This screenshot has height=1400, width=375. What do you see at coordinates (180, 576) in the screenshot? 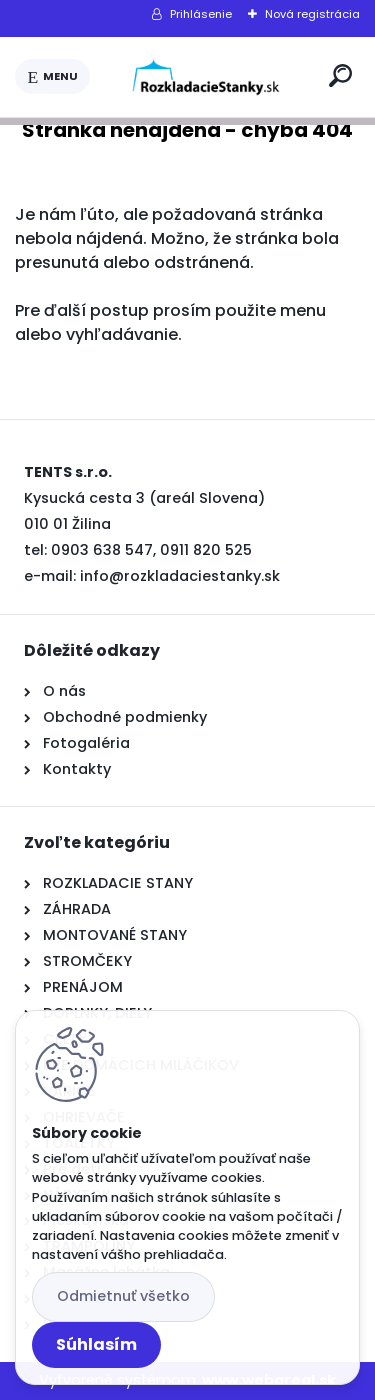
I see `info@rozkladaciestanky.sk` at bounding box center [180, 576].